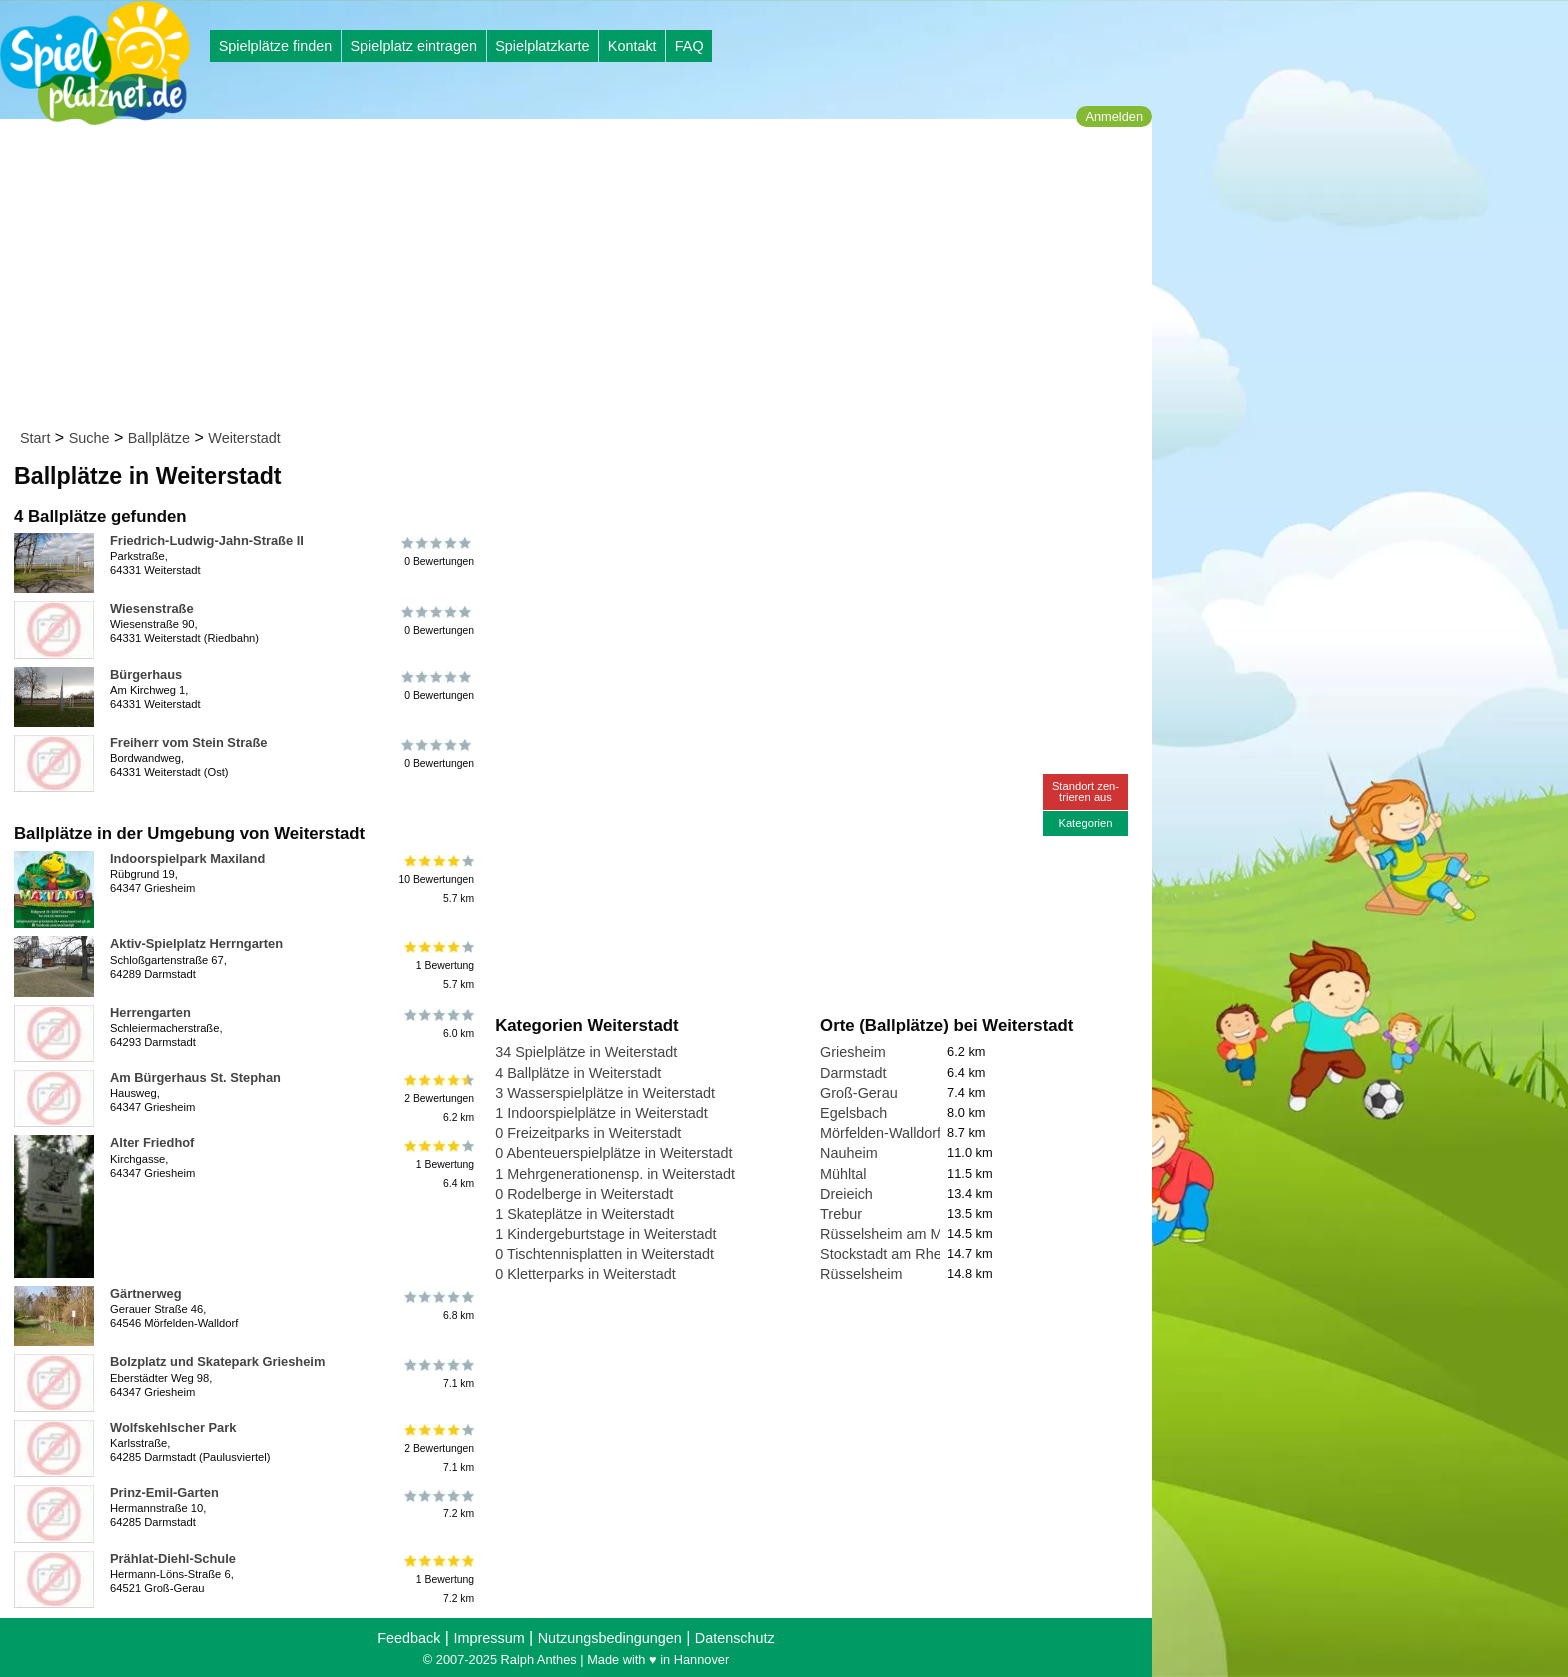 The image size is (1568, 1677). I want to click on Nutzungsbedingungen, so click(610, 1638).